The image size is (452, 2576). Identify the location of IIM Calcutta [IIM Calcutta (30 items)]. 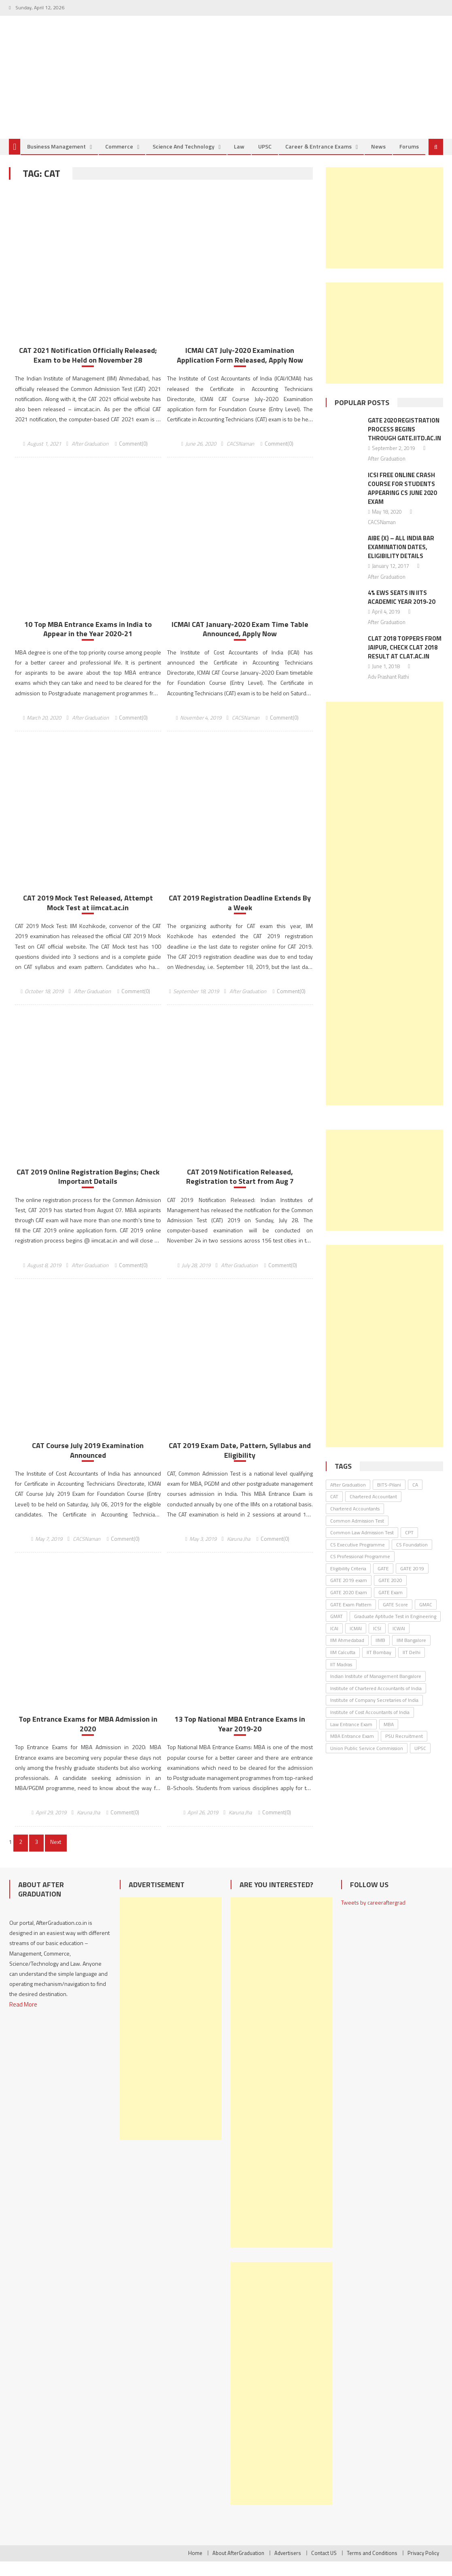
(342, 1663).